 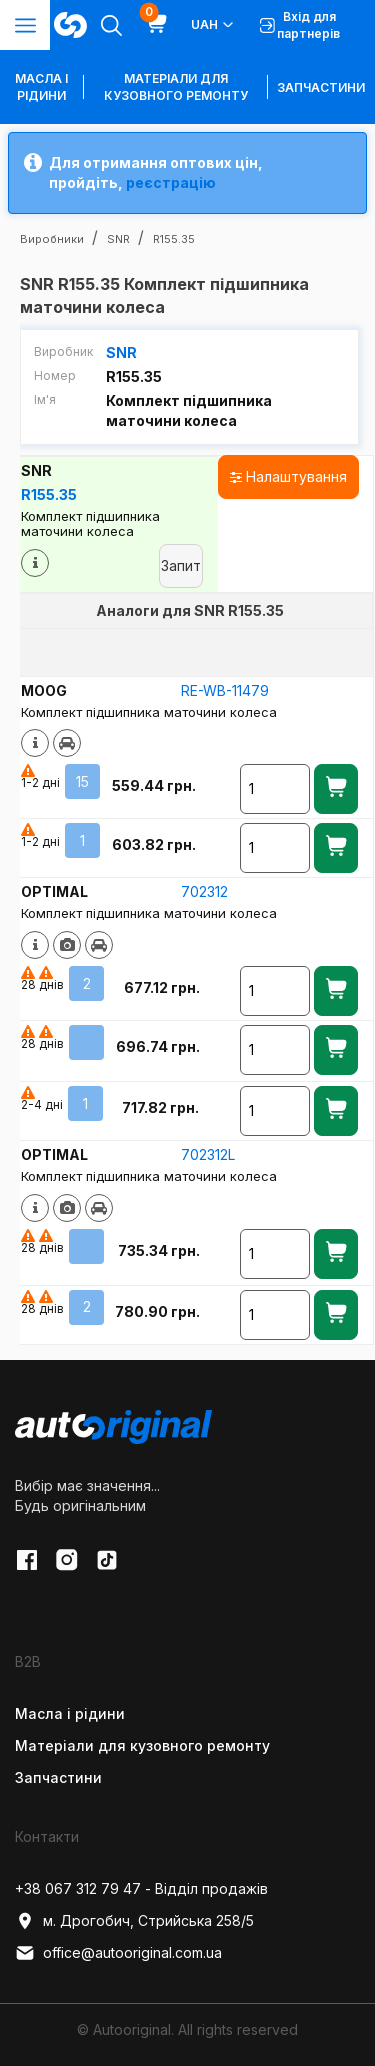 I want to click on RE-WB-11479, so click(x=225, y=690).